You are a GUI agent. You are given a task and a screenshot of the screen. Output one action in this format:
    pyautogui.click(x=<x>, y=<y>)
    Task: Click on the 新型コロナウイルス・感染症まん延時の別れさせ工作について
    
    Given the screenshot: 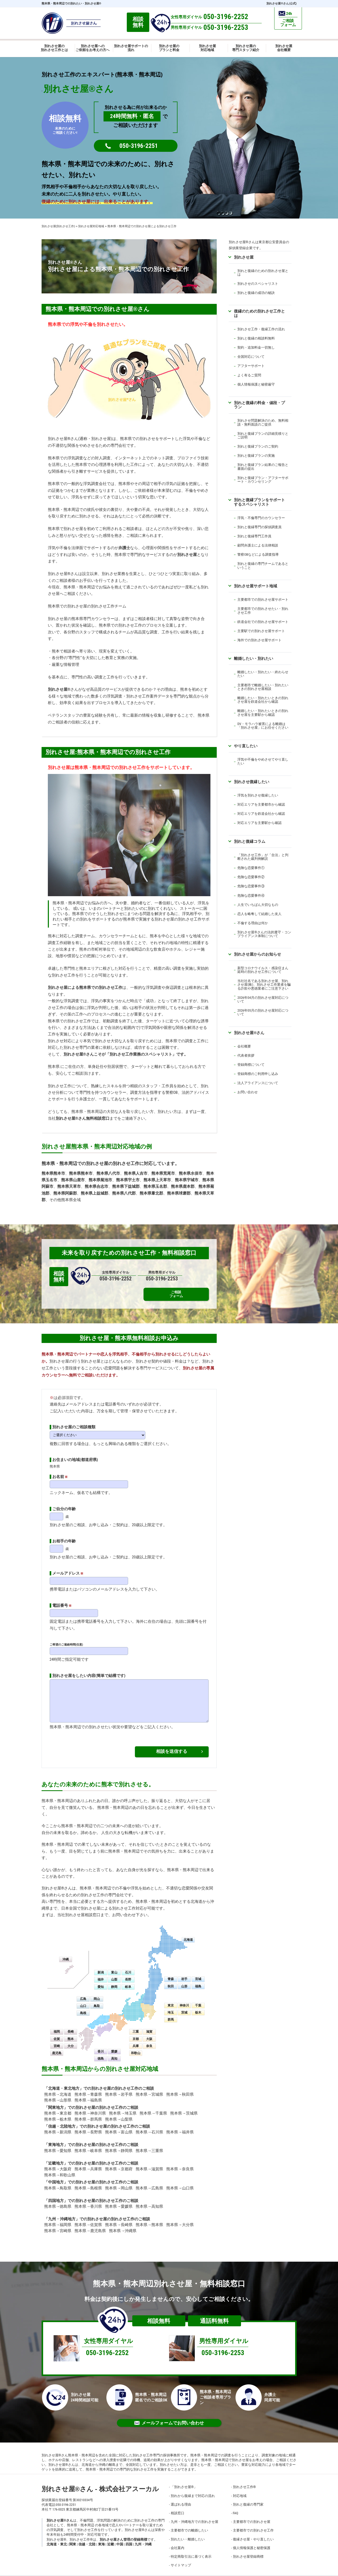 What is the action you would take?
    pyautogui.click(x=262, y=970)
    